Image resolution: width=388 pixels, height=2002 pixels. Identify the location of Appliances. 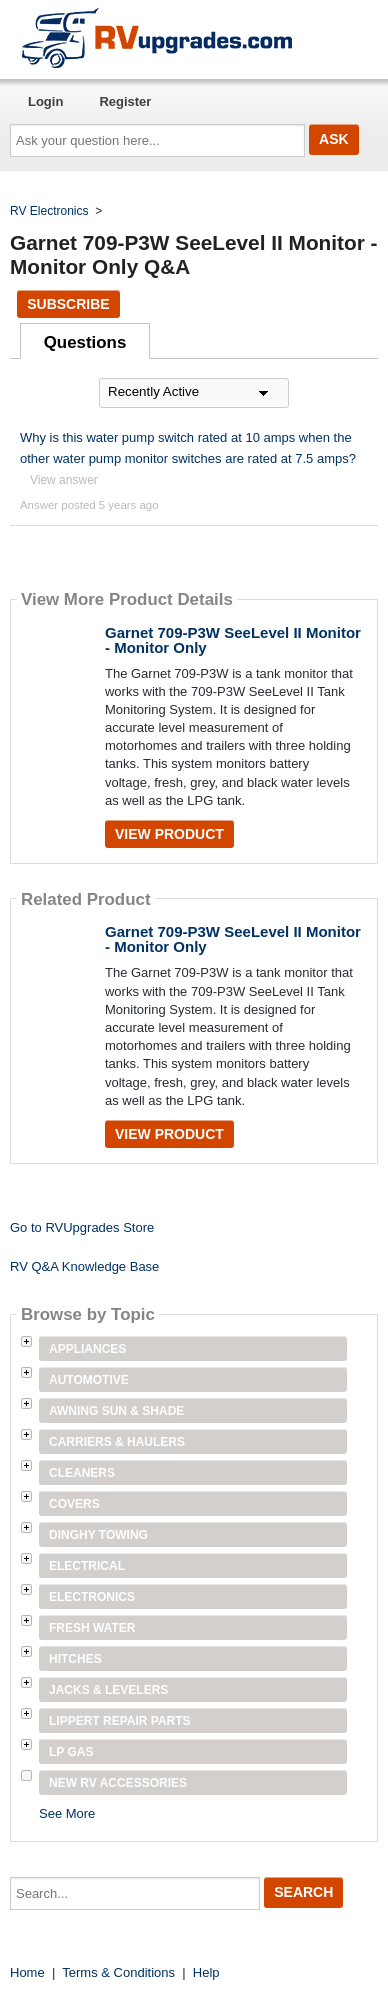
(87, 1349).